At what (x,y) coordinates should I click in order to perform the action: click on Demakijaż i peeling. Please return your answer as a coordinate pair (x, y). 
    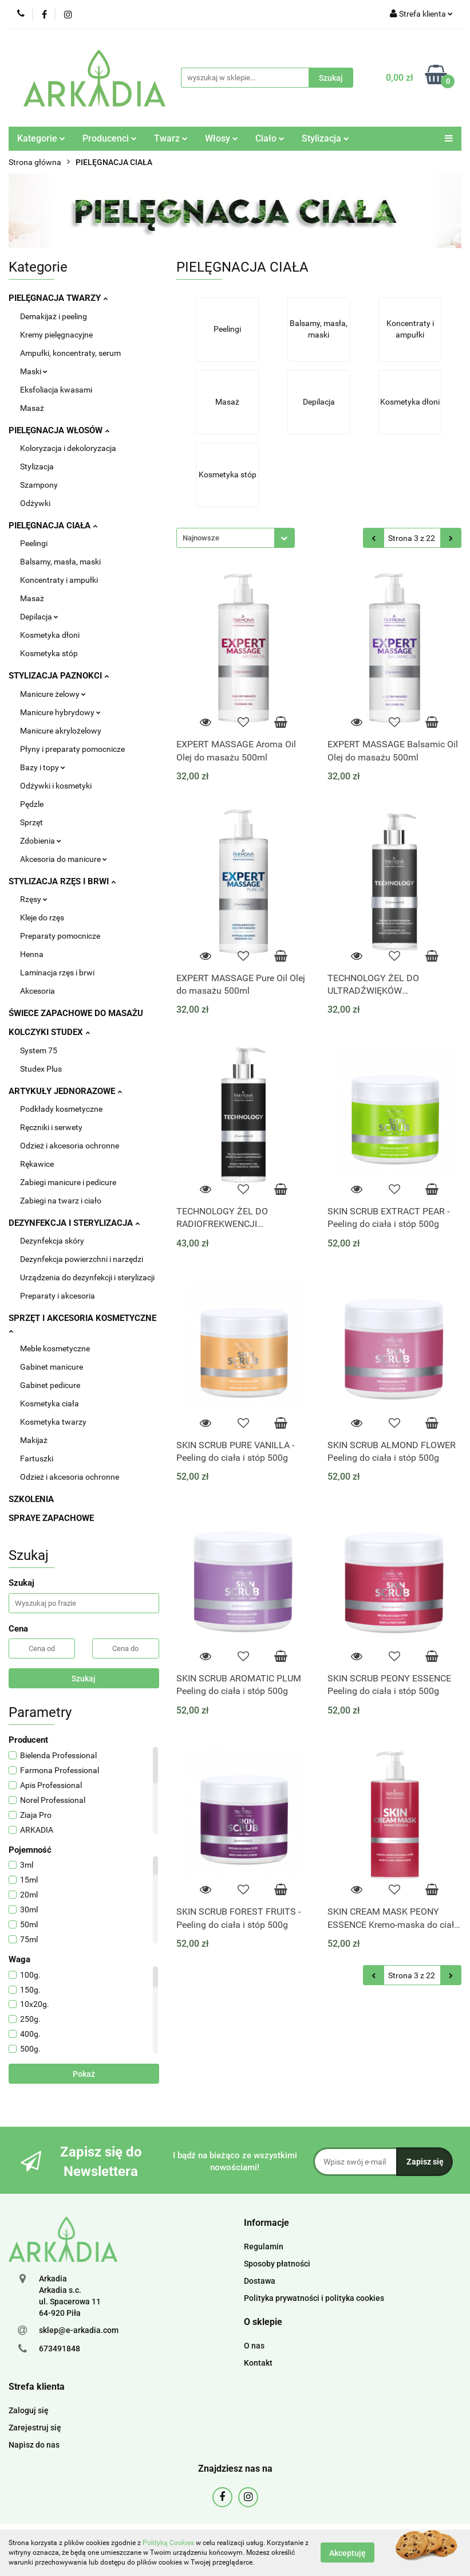
    Looking at the image, I should click on (53, 316).